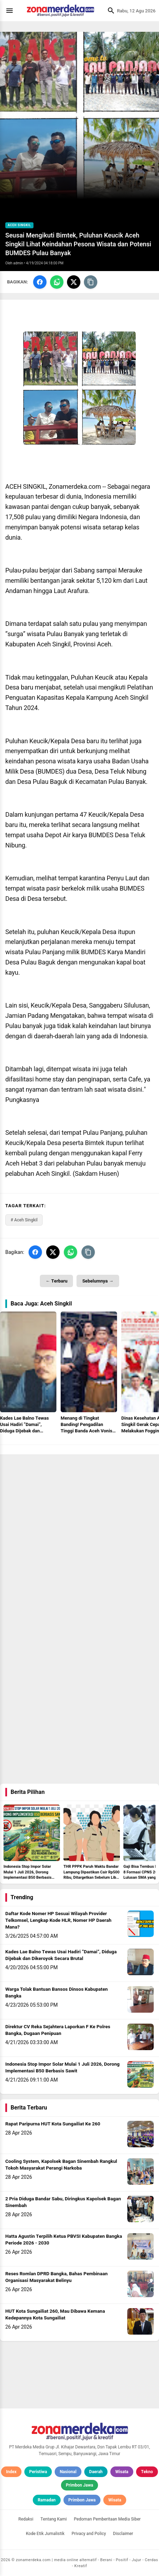 The width and height of the screenshot is (159, 2576). I want to click on Tekno, so click(147, 2472).